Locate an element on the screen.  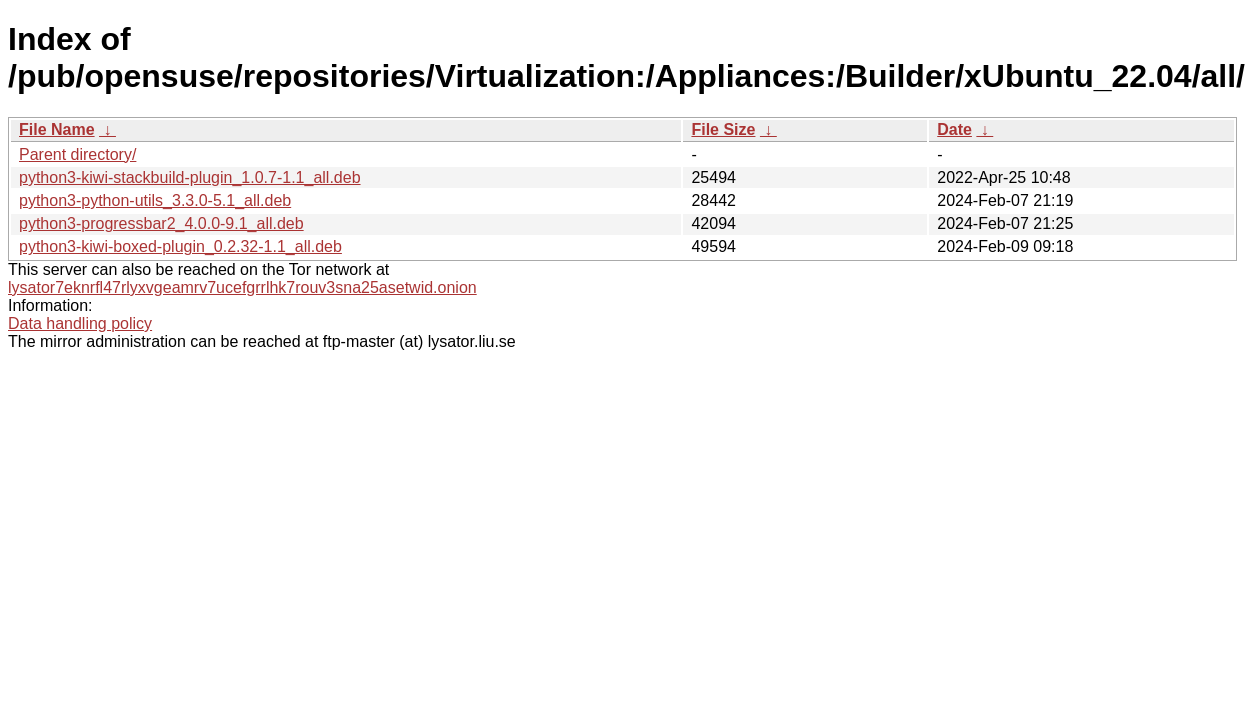
Date is located at coordinates (954, 129).